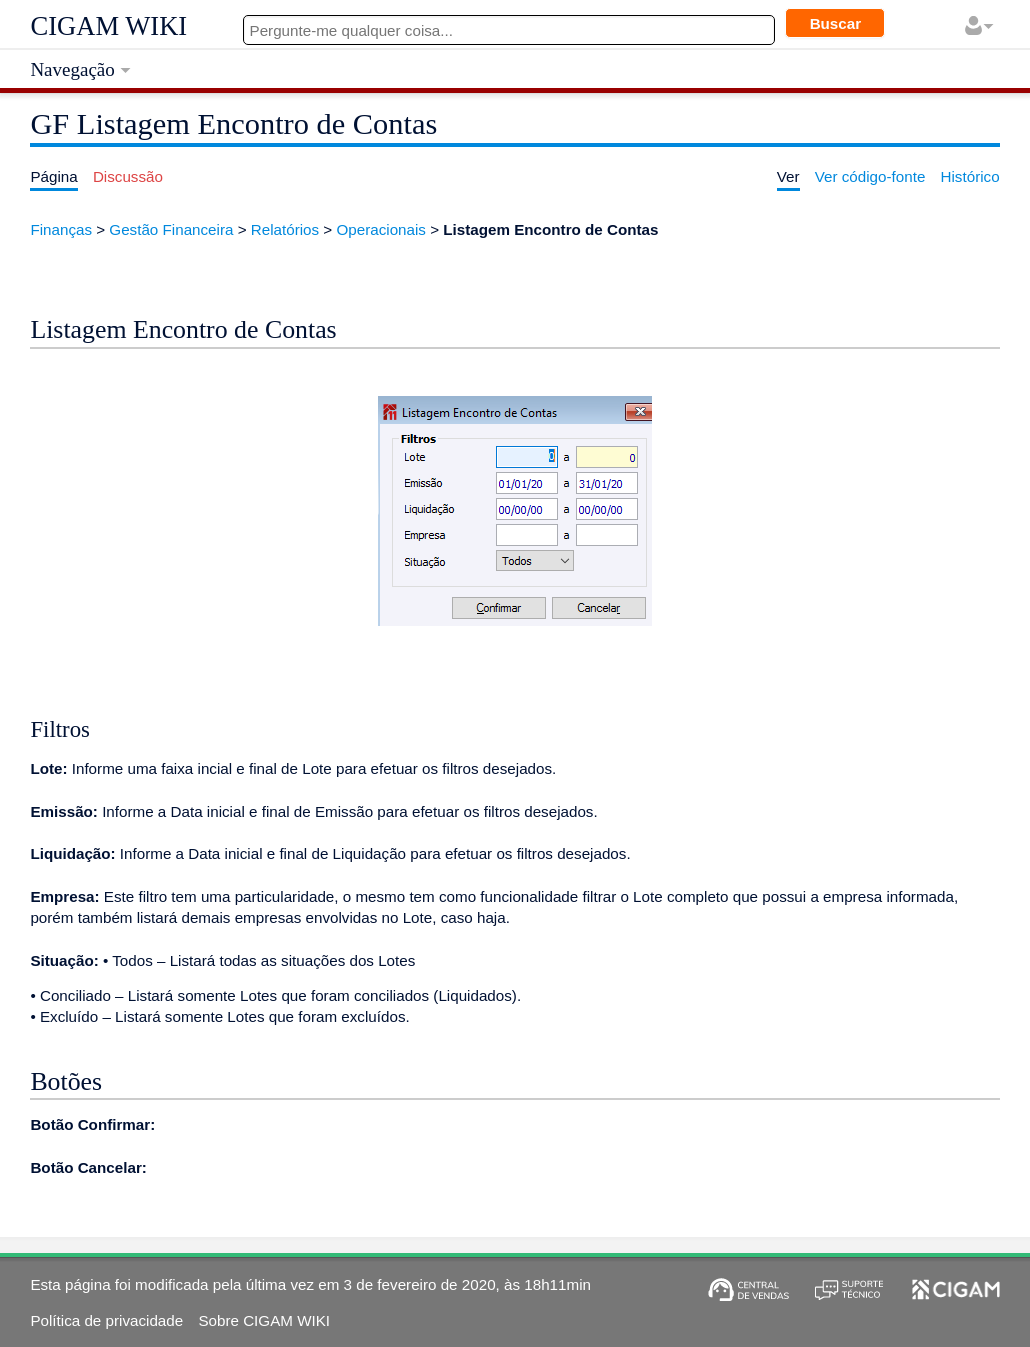  I want to click on Política de privacidade, so click(106, 1320).